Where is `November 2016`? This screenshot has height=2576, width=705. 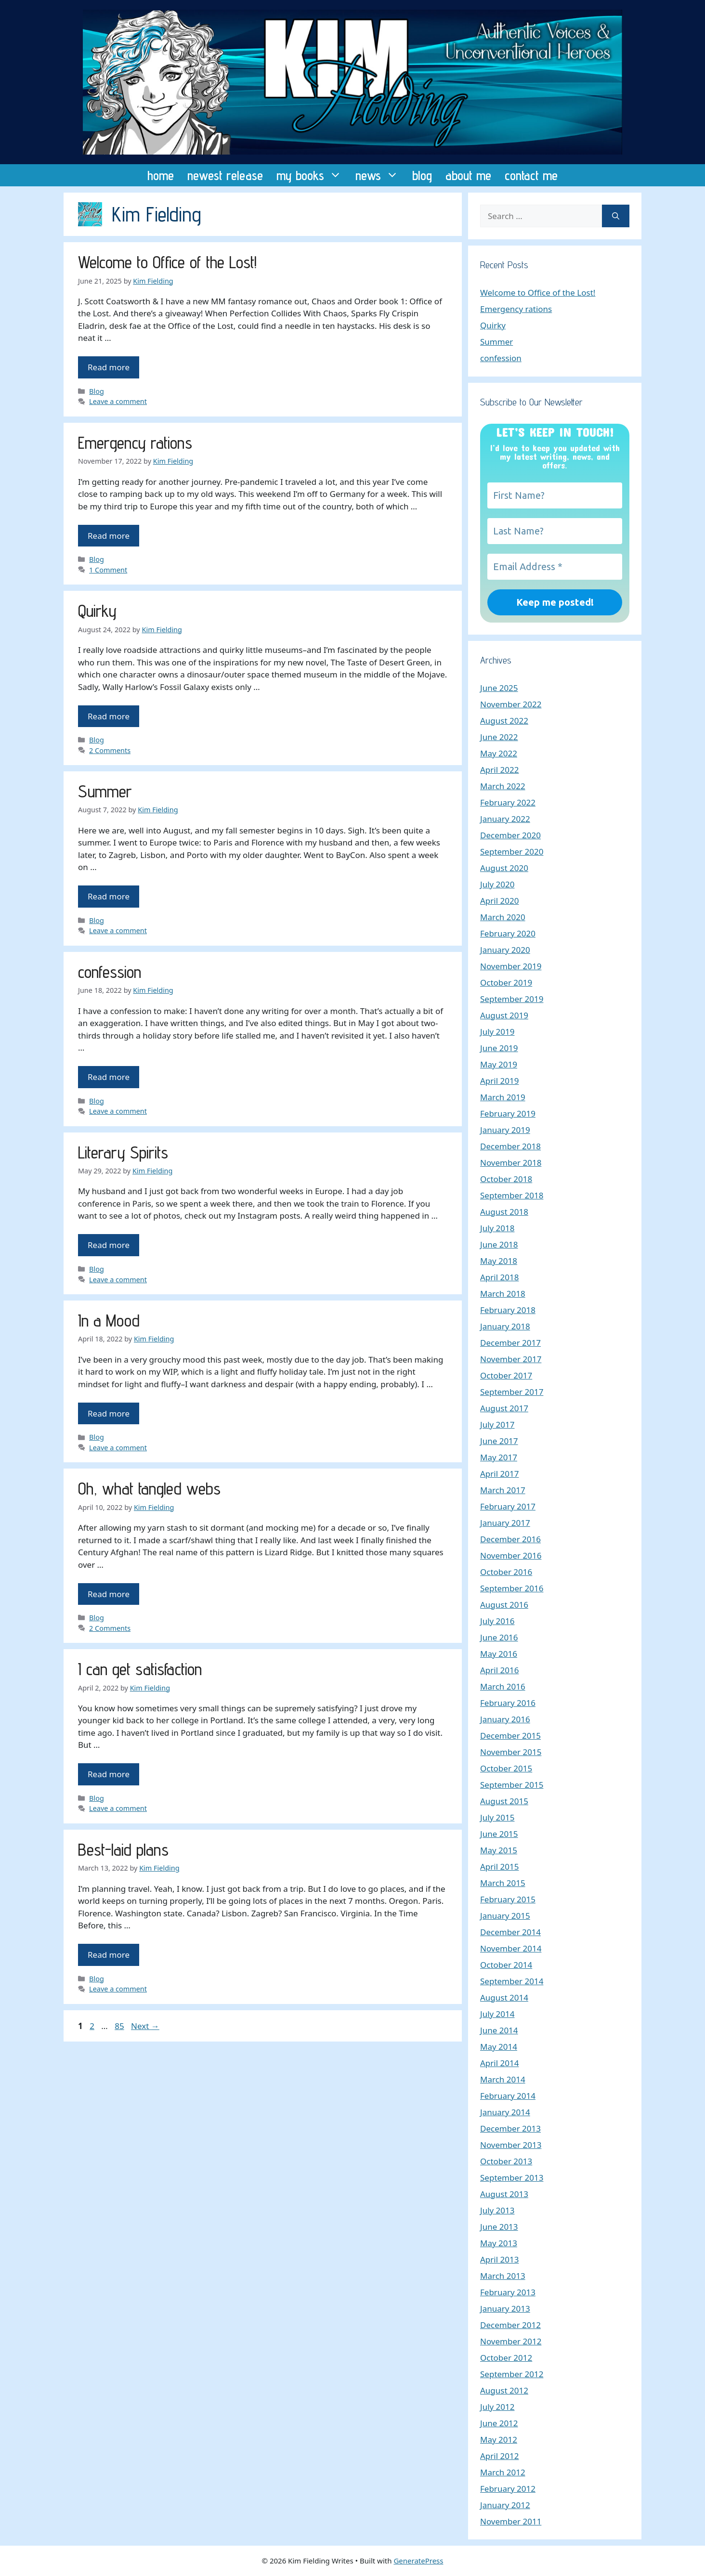 November 2016 is located at coordinates (510, 1555).